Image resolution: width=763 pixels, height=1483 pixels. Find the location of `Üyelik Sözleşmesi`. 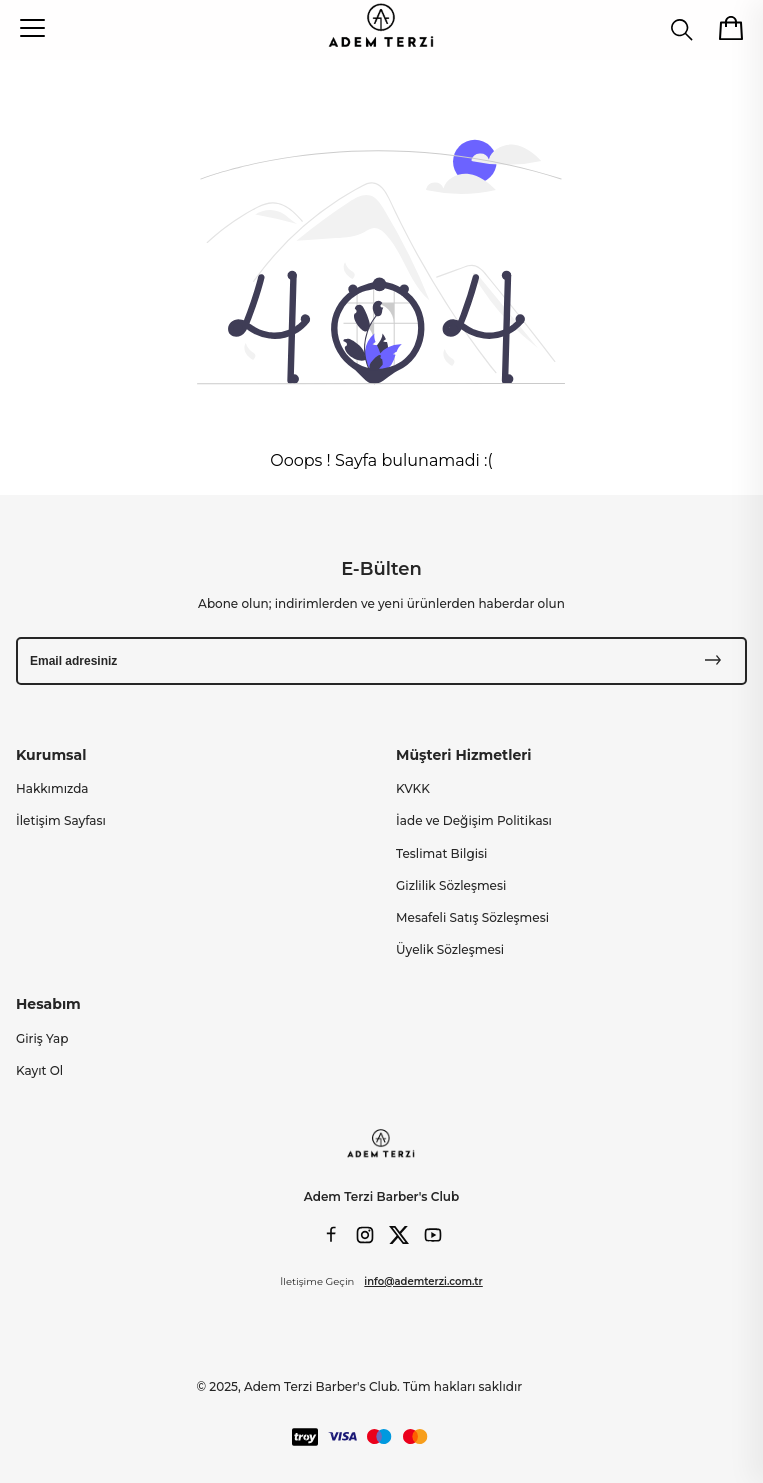

Üyelik Sözleşmesi is located at coordinates (450, 949).